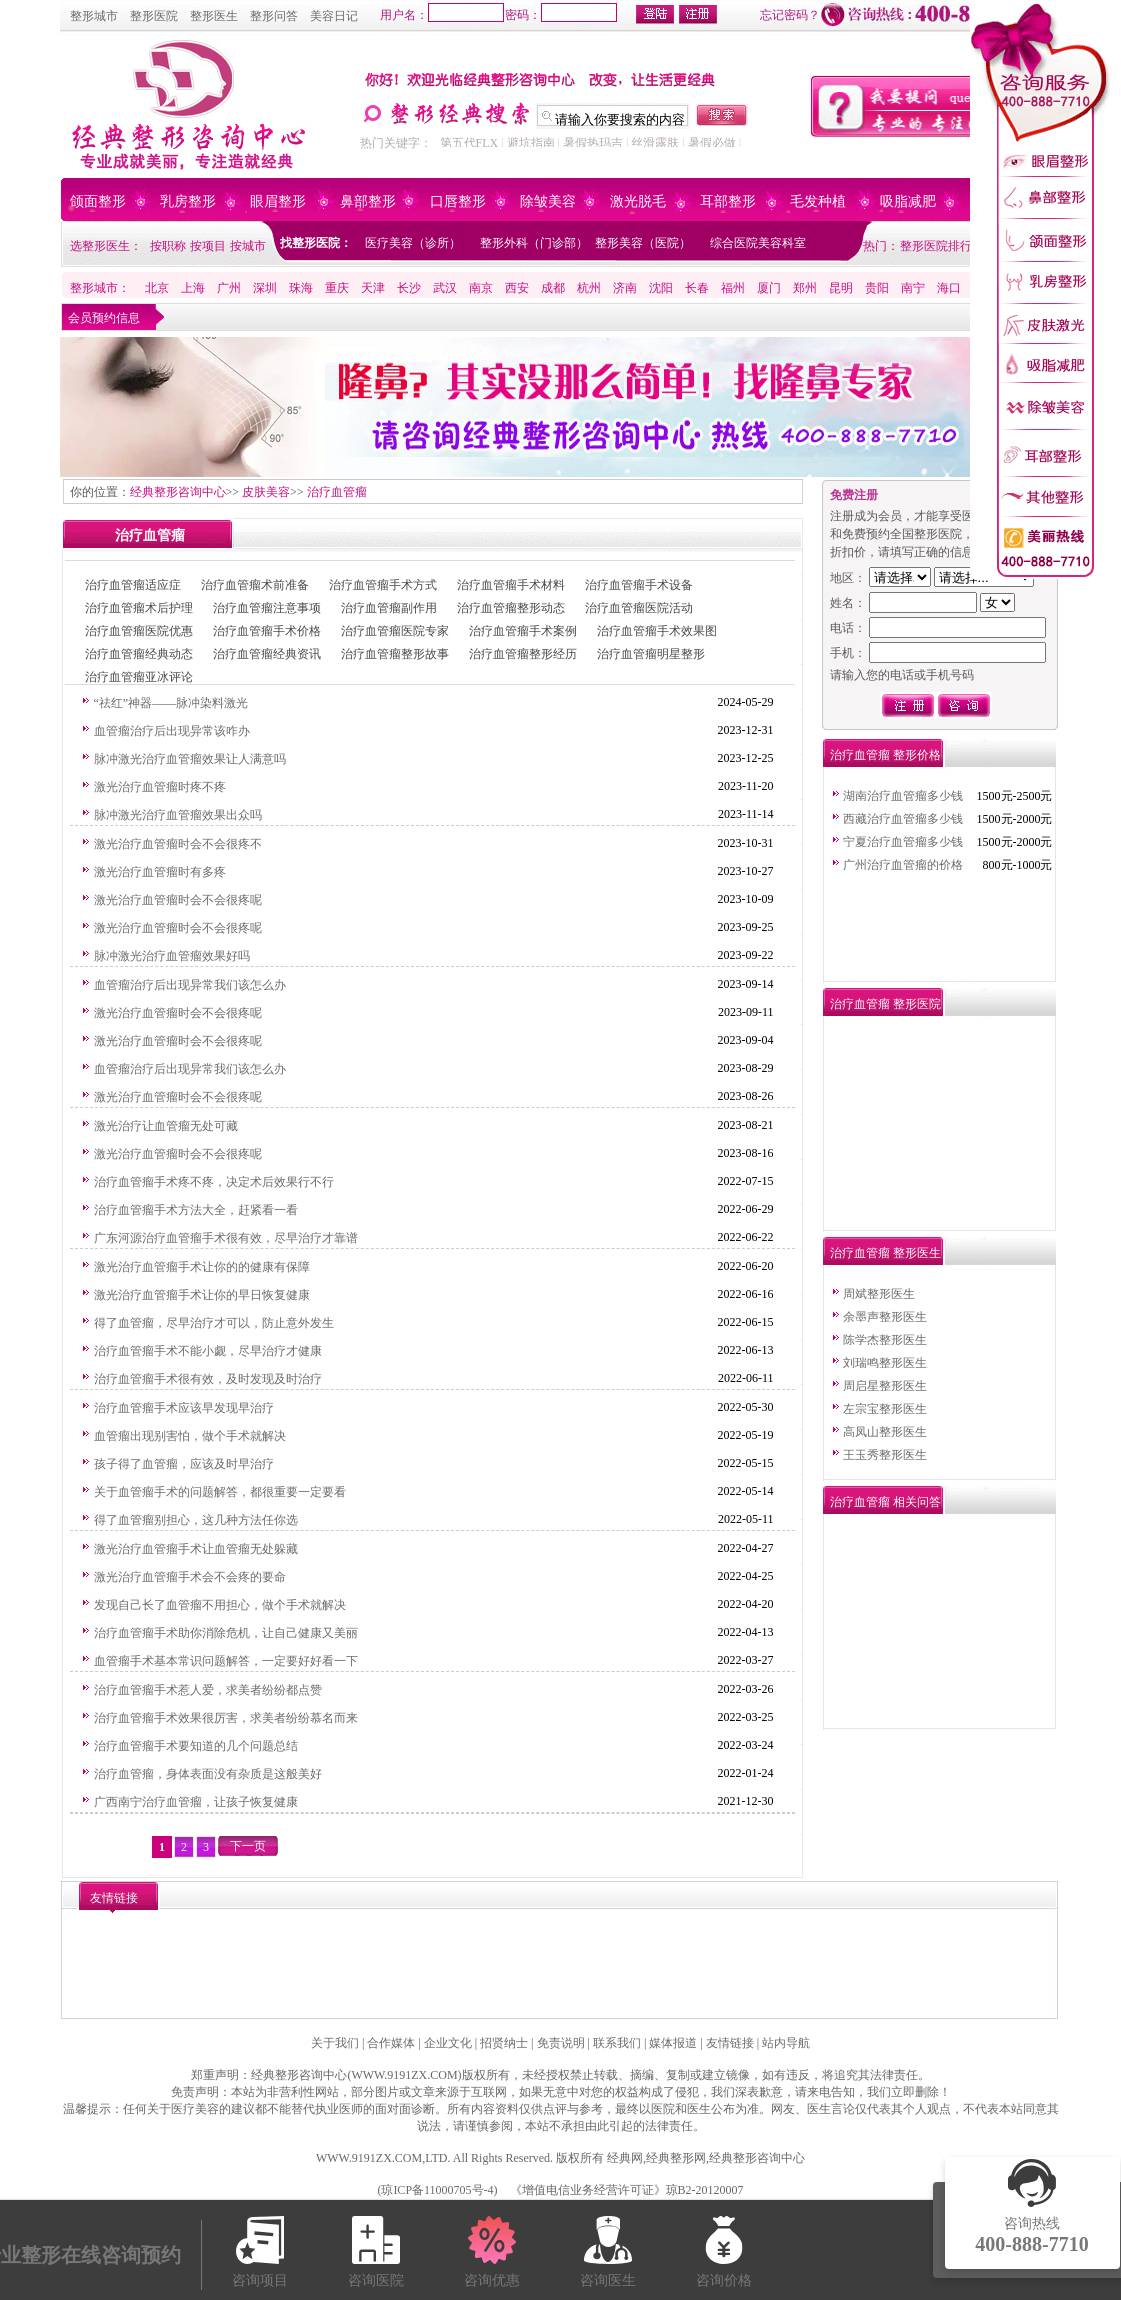  I want to click on 治疗血管瘤经典资讯, so click(267, 654).